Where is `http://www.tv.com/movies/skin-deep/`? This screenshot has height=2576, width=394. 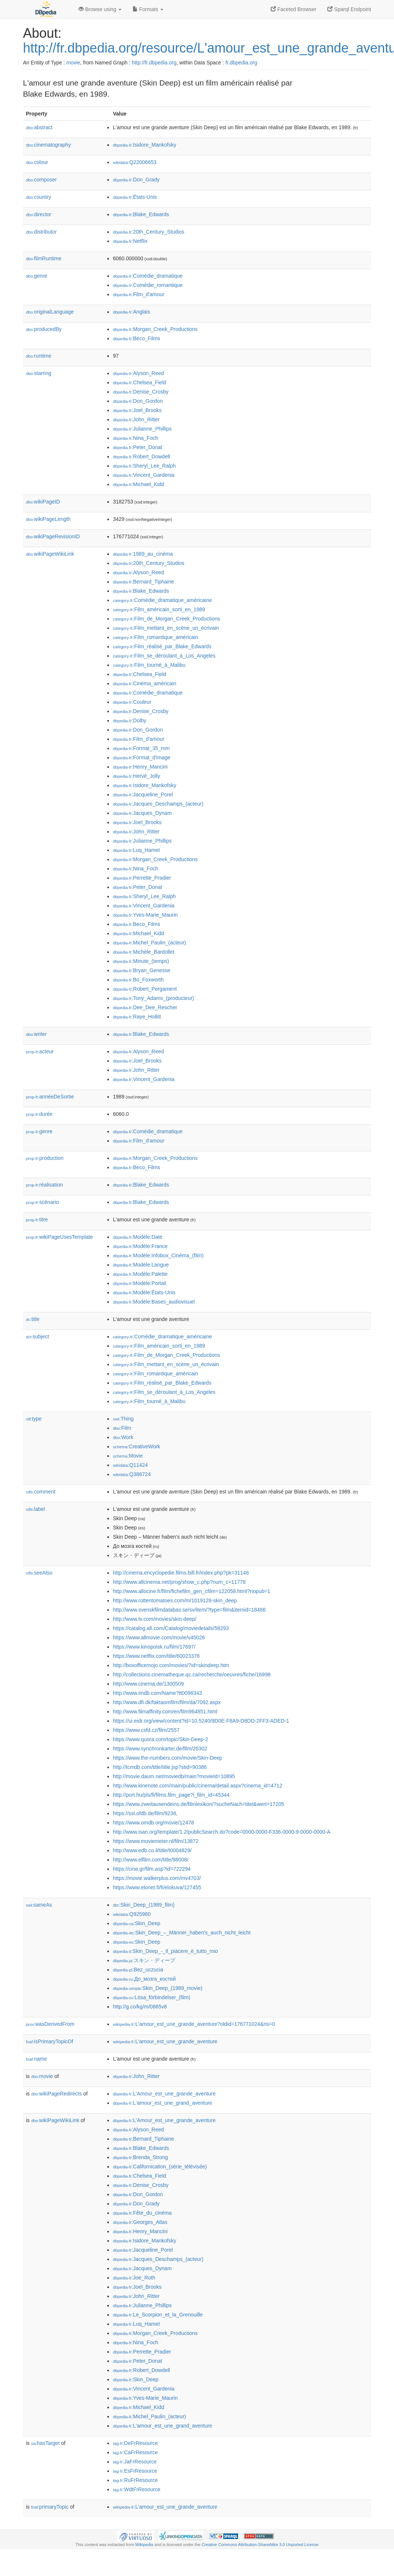
http://www.tv.com/movies/skin-deep/ is located at coordinates (154, 1619).